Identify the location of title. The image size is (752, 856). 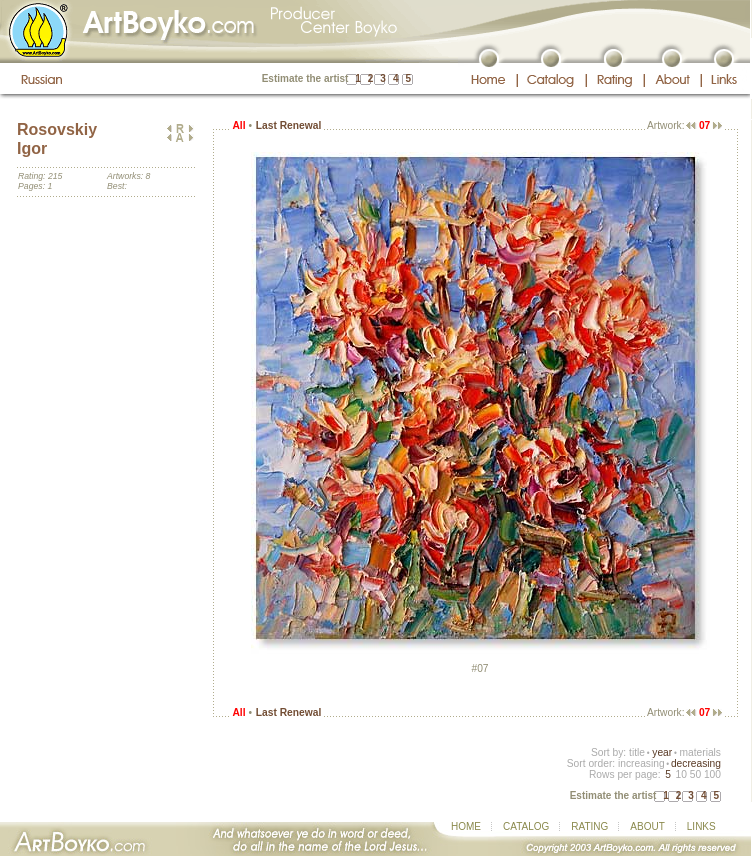
(637, 752).